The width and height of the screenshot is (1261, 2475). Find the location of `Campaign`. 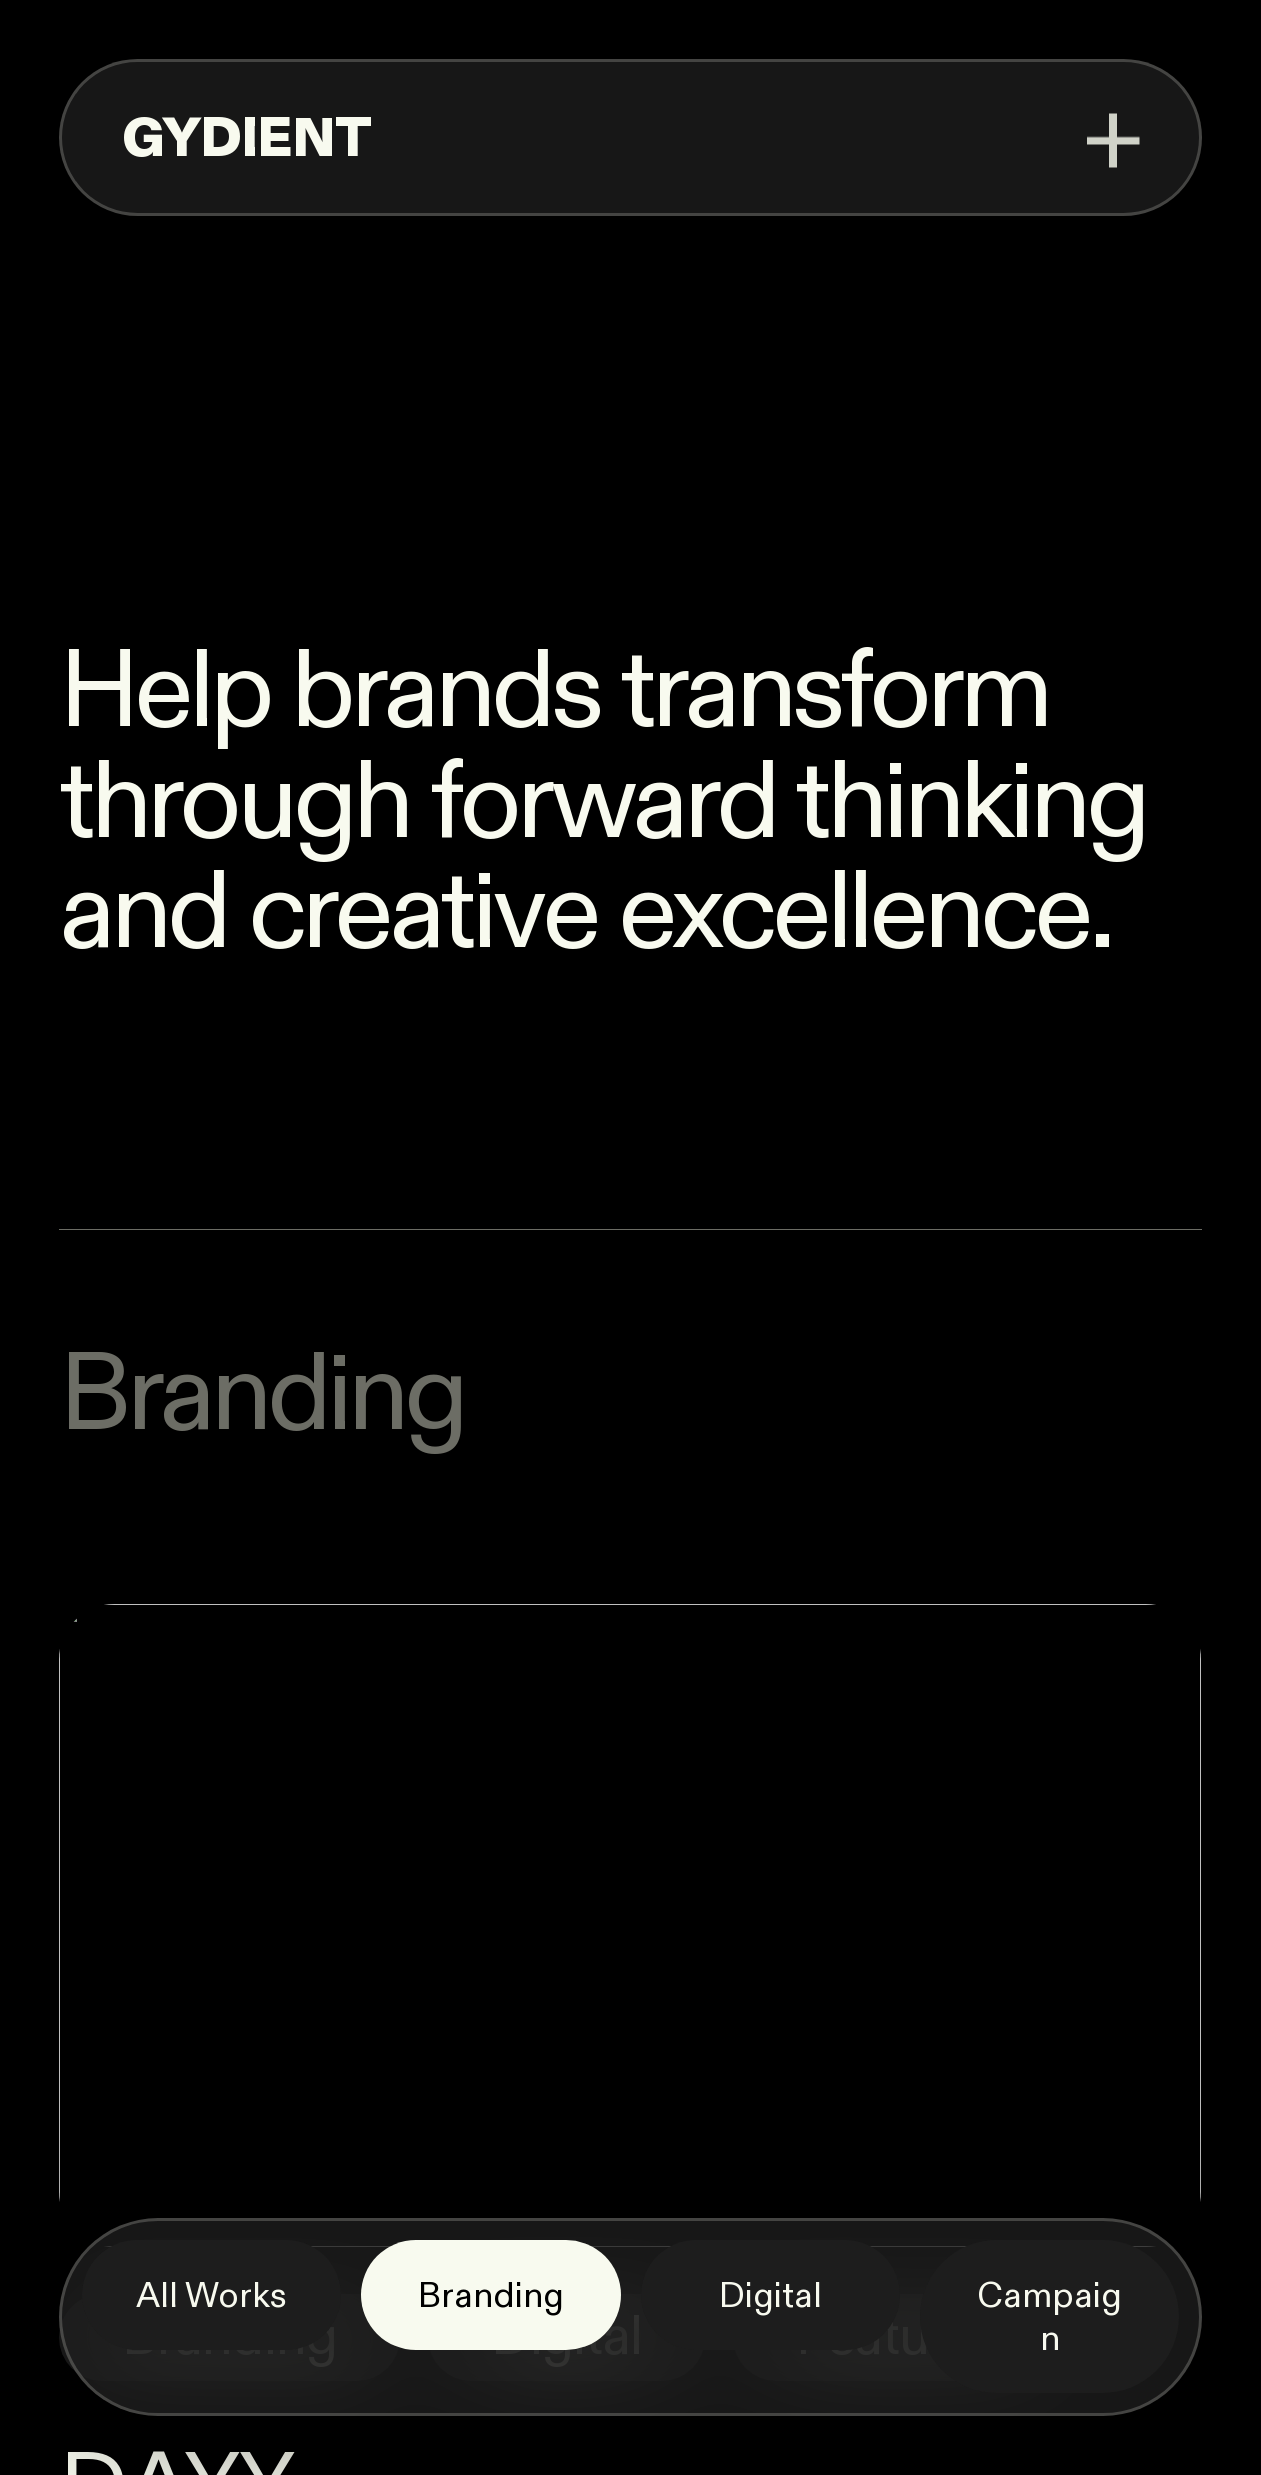

Campaign is located at coordinates (1049, 2318).